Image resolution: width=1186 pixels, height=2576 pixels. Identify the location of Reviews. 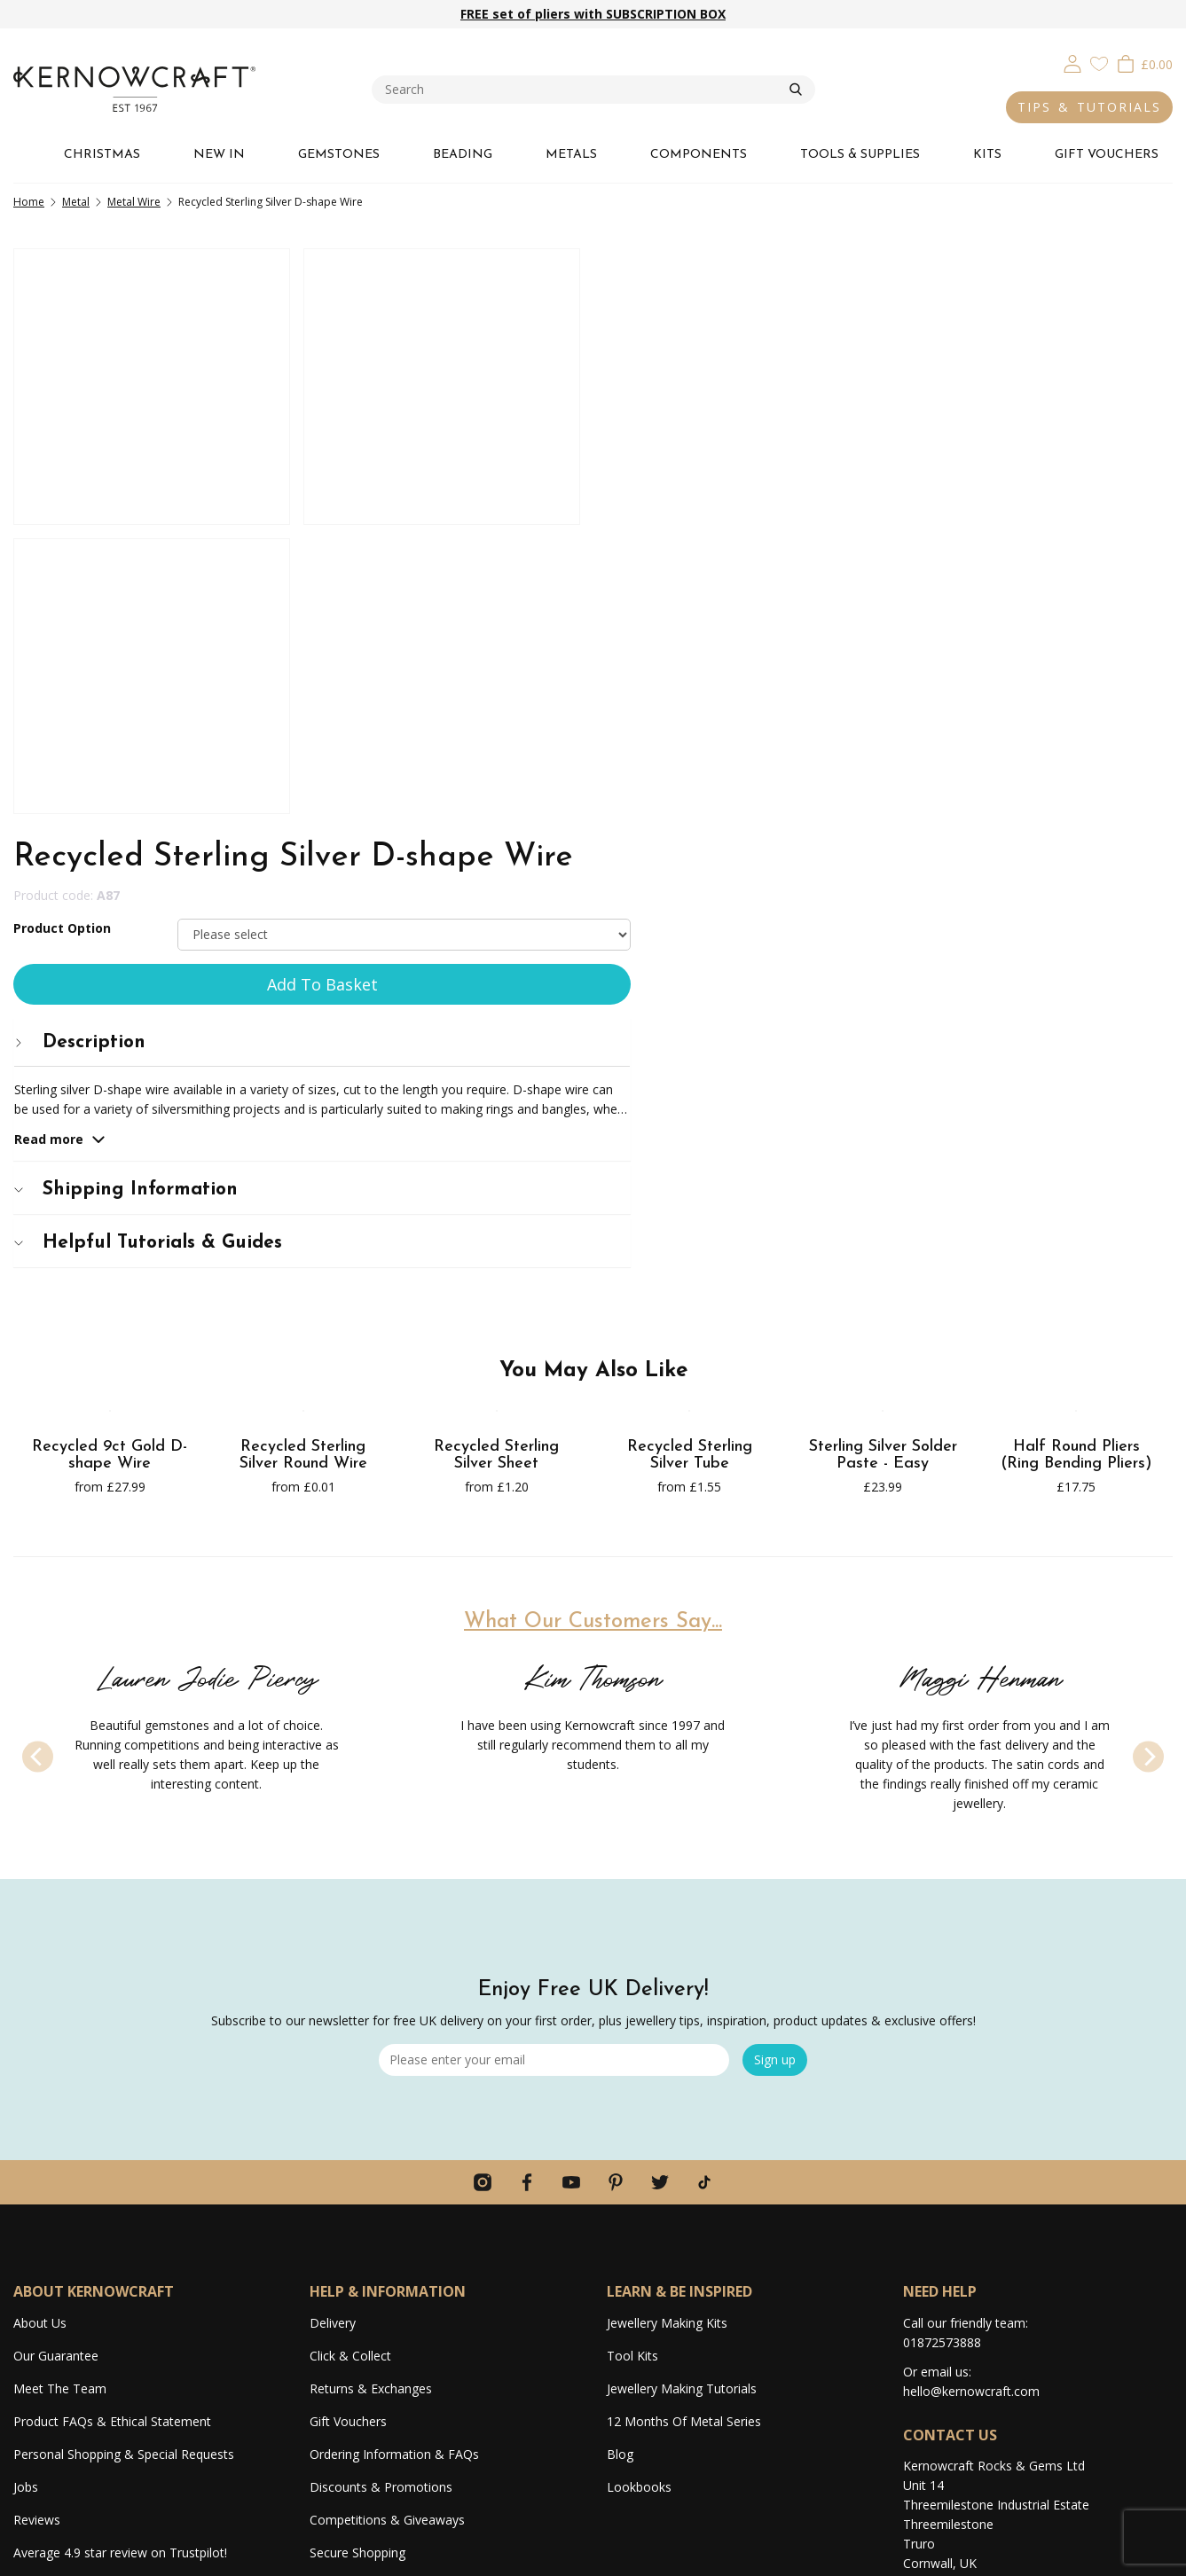
(36, 2212).